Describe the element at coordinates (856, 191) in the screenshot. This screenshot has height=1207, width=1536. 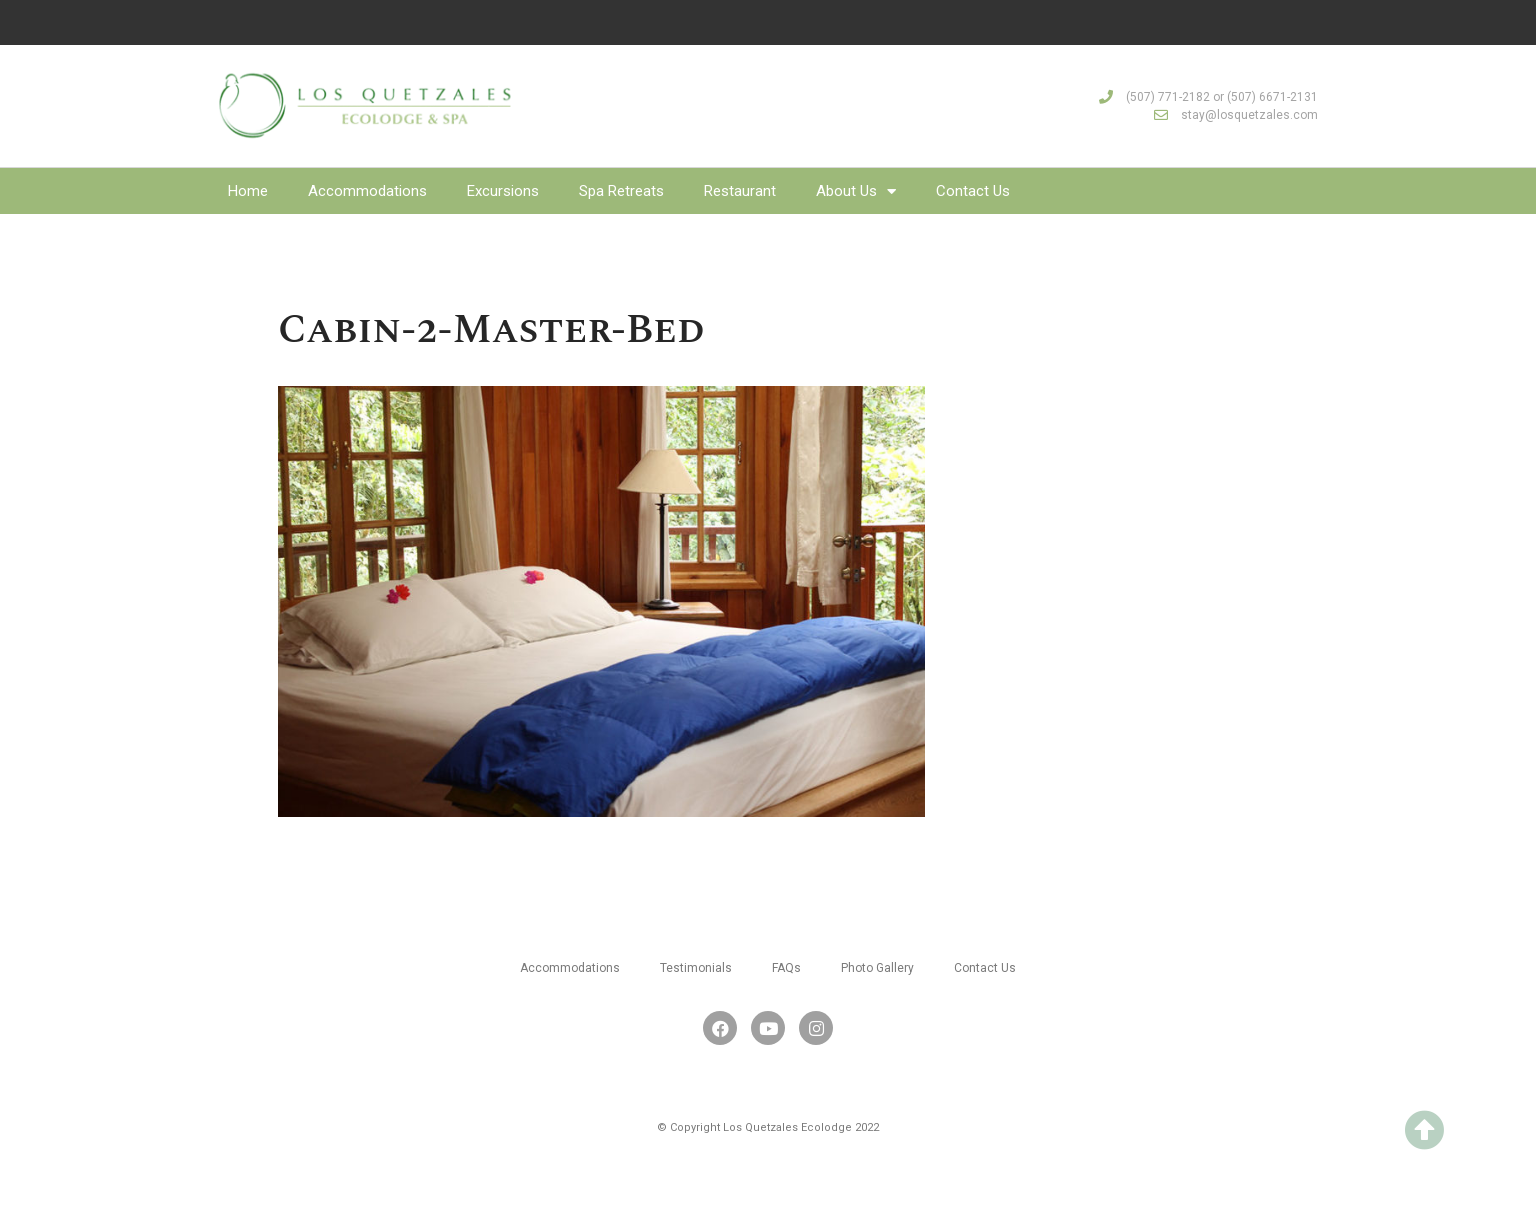
I see `About Us` at that location.